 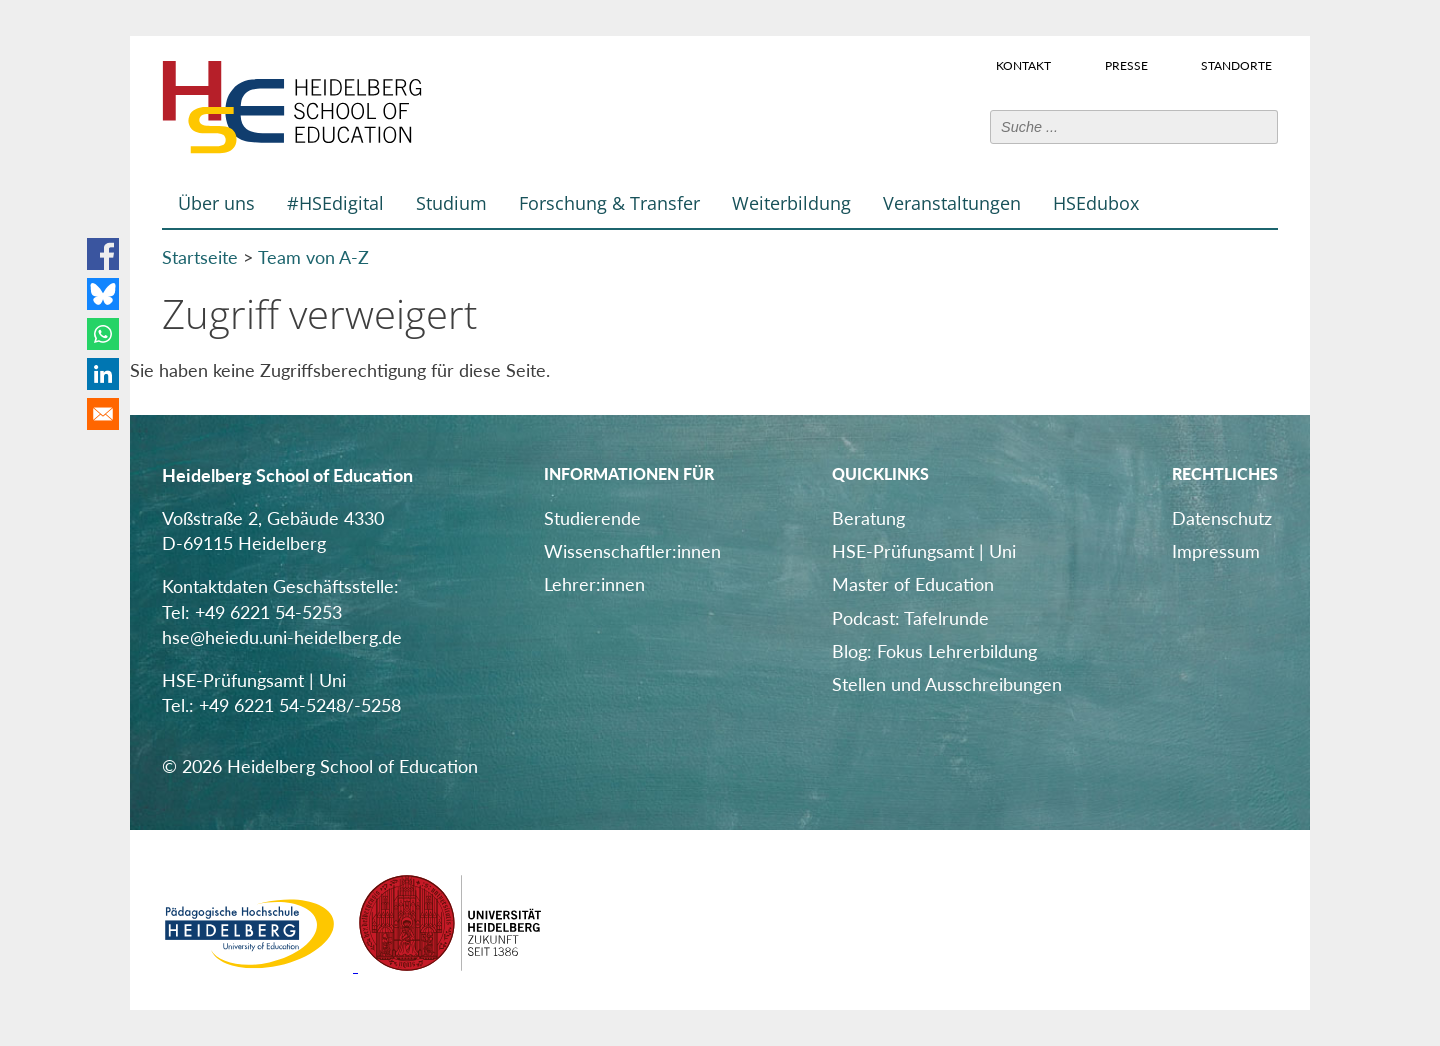 What do you see at coordinates (1126, 64) in the screenshot?
I see `Presse` at bounding box center [1126, 64].